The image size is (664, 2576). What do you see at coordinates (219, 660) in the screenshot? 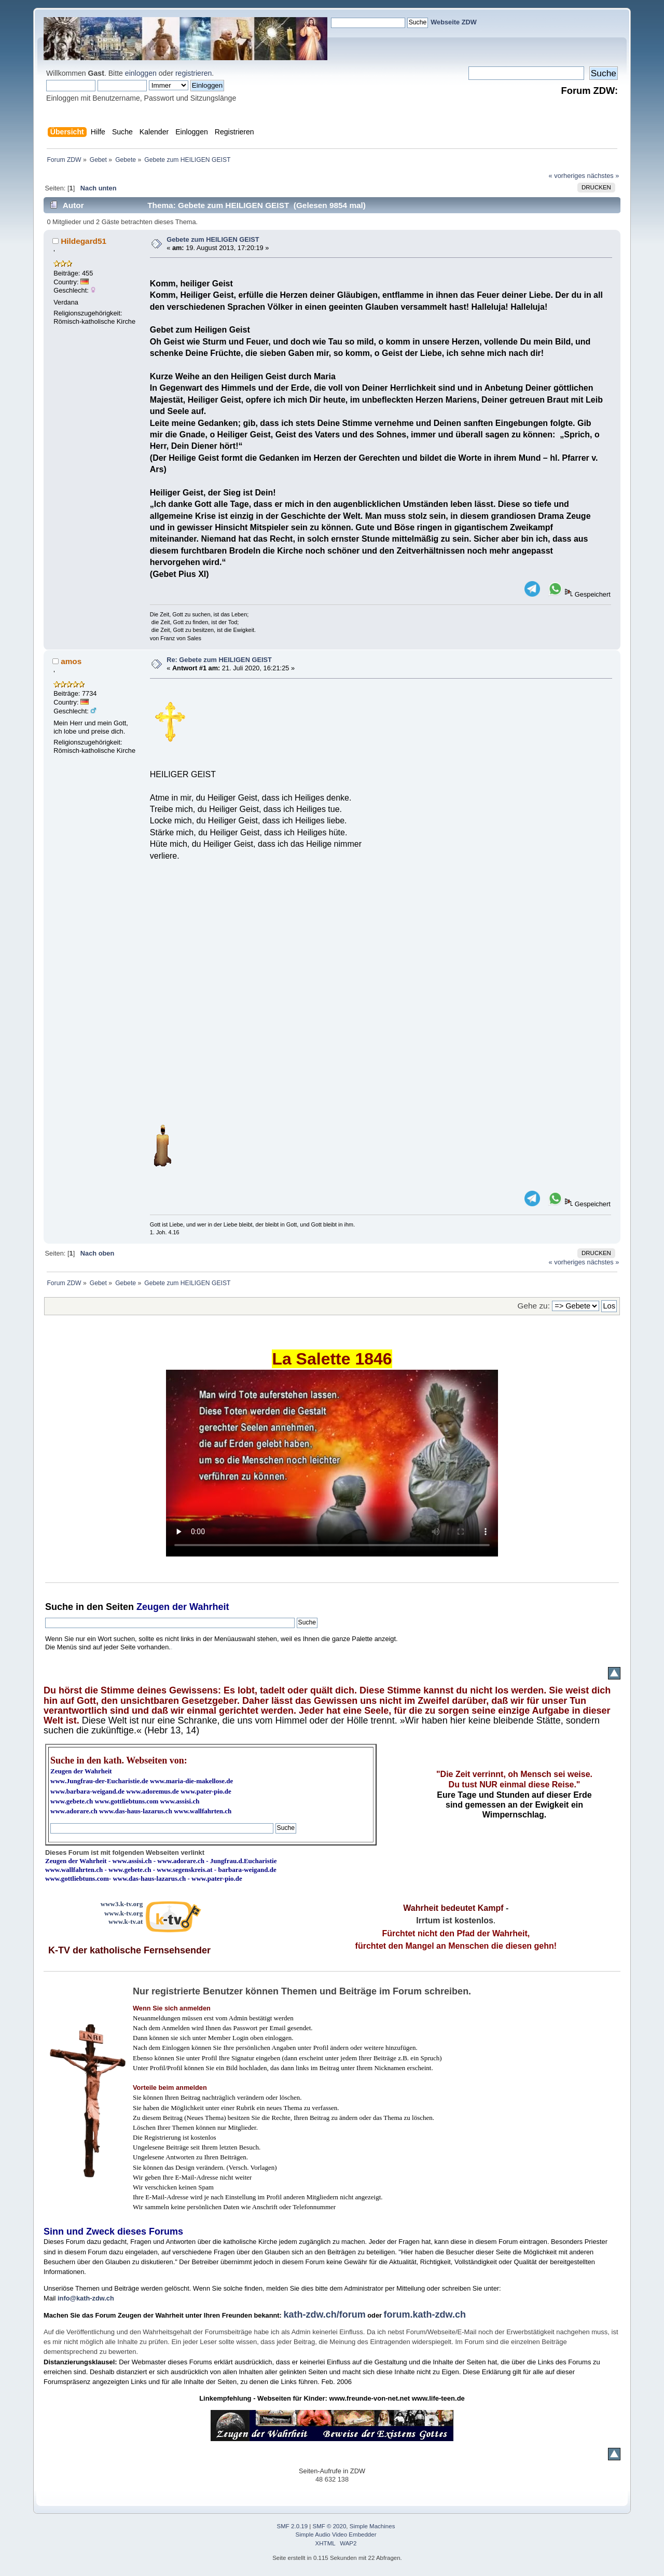
I see `Re: Gebete zum HEILIGEN GEIST` at bounding box center [219, 660].